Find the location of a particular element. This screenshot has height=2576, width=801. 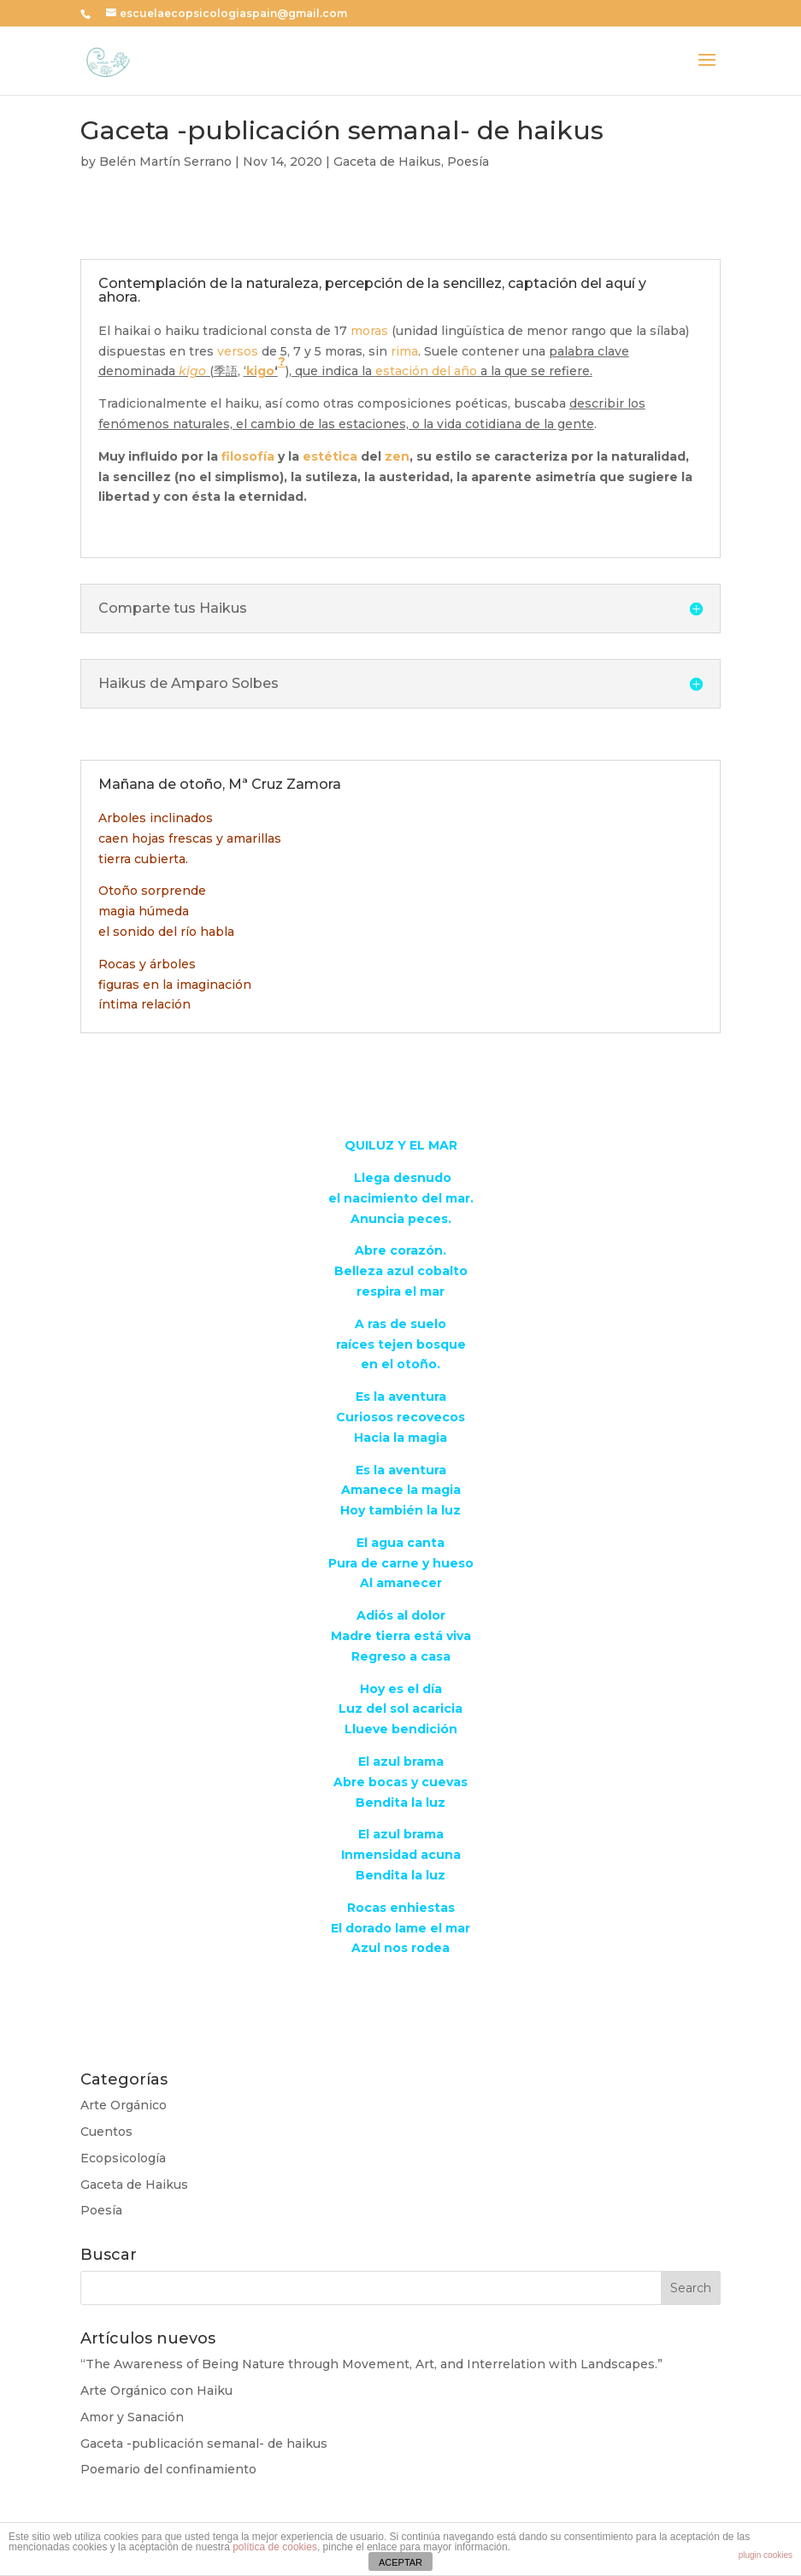

Poesía is located at coordinates (468, 161).